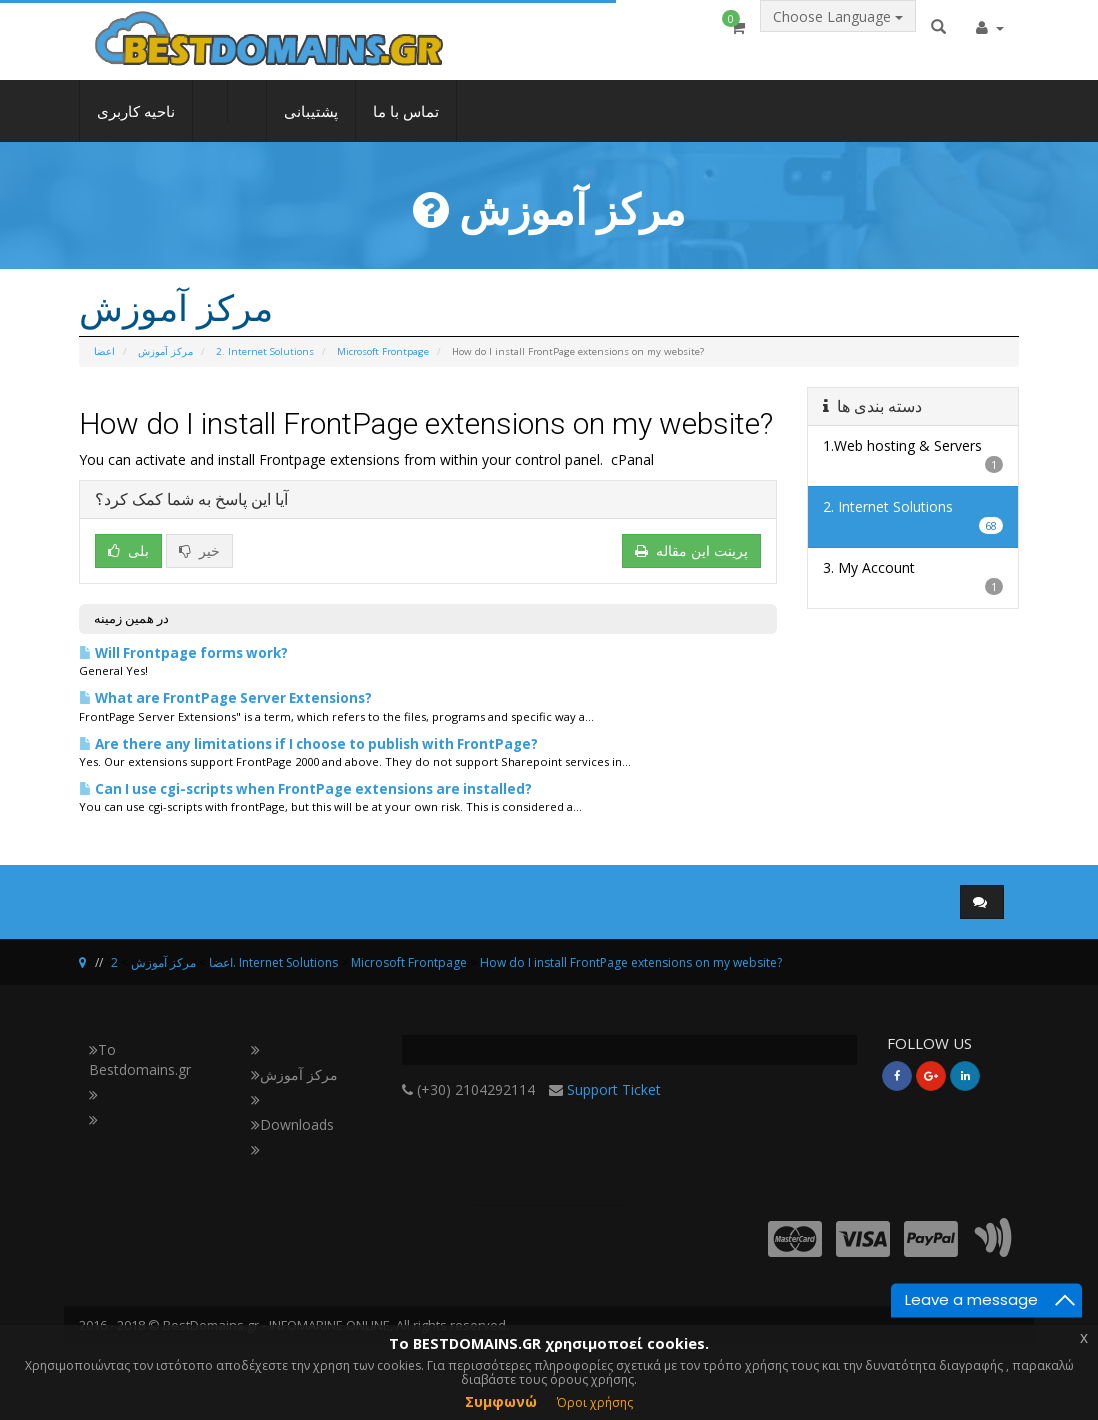 This screenshot has width=1098, height=1420. Describe the element at coordinates (614, 1089) in the screenshot. I see `Support Ticket` at that location.